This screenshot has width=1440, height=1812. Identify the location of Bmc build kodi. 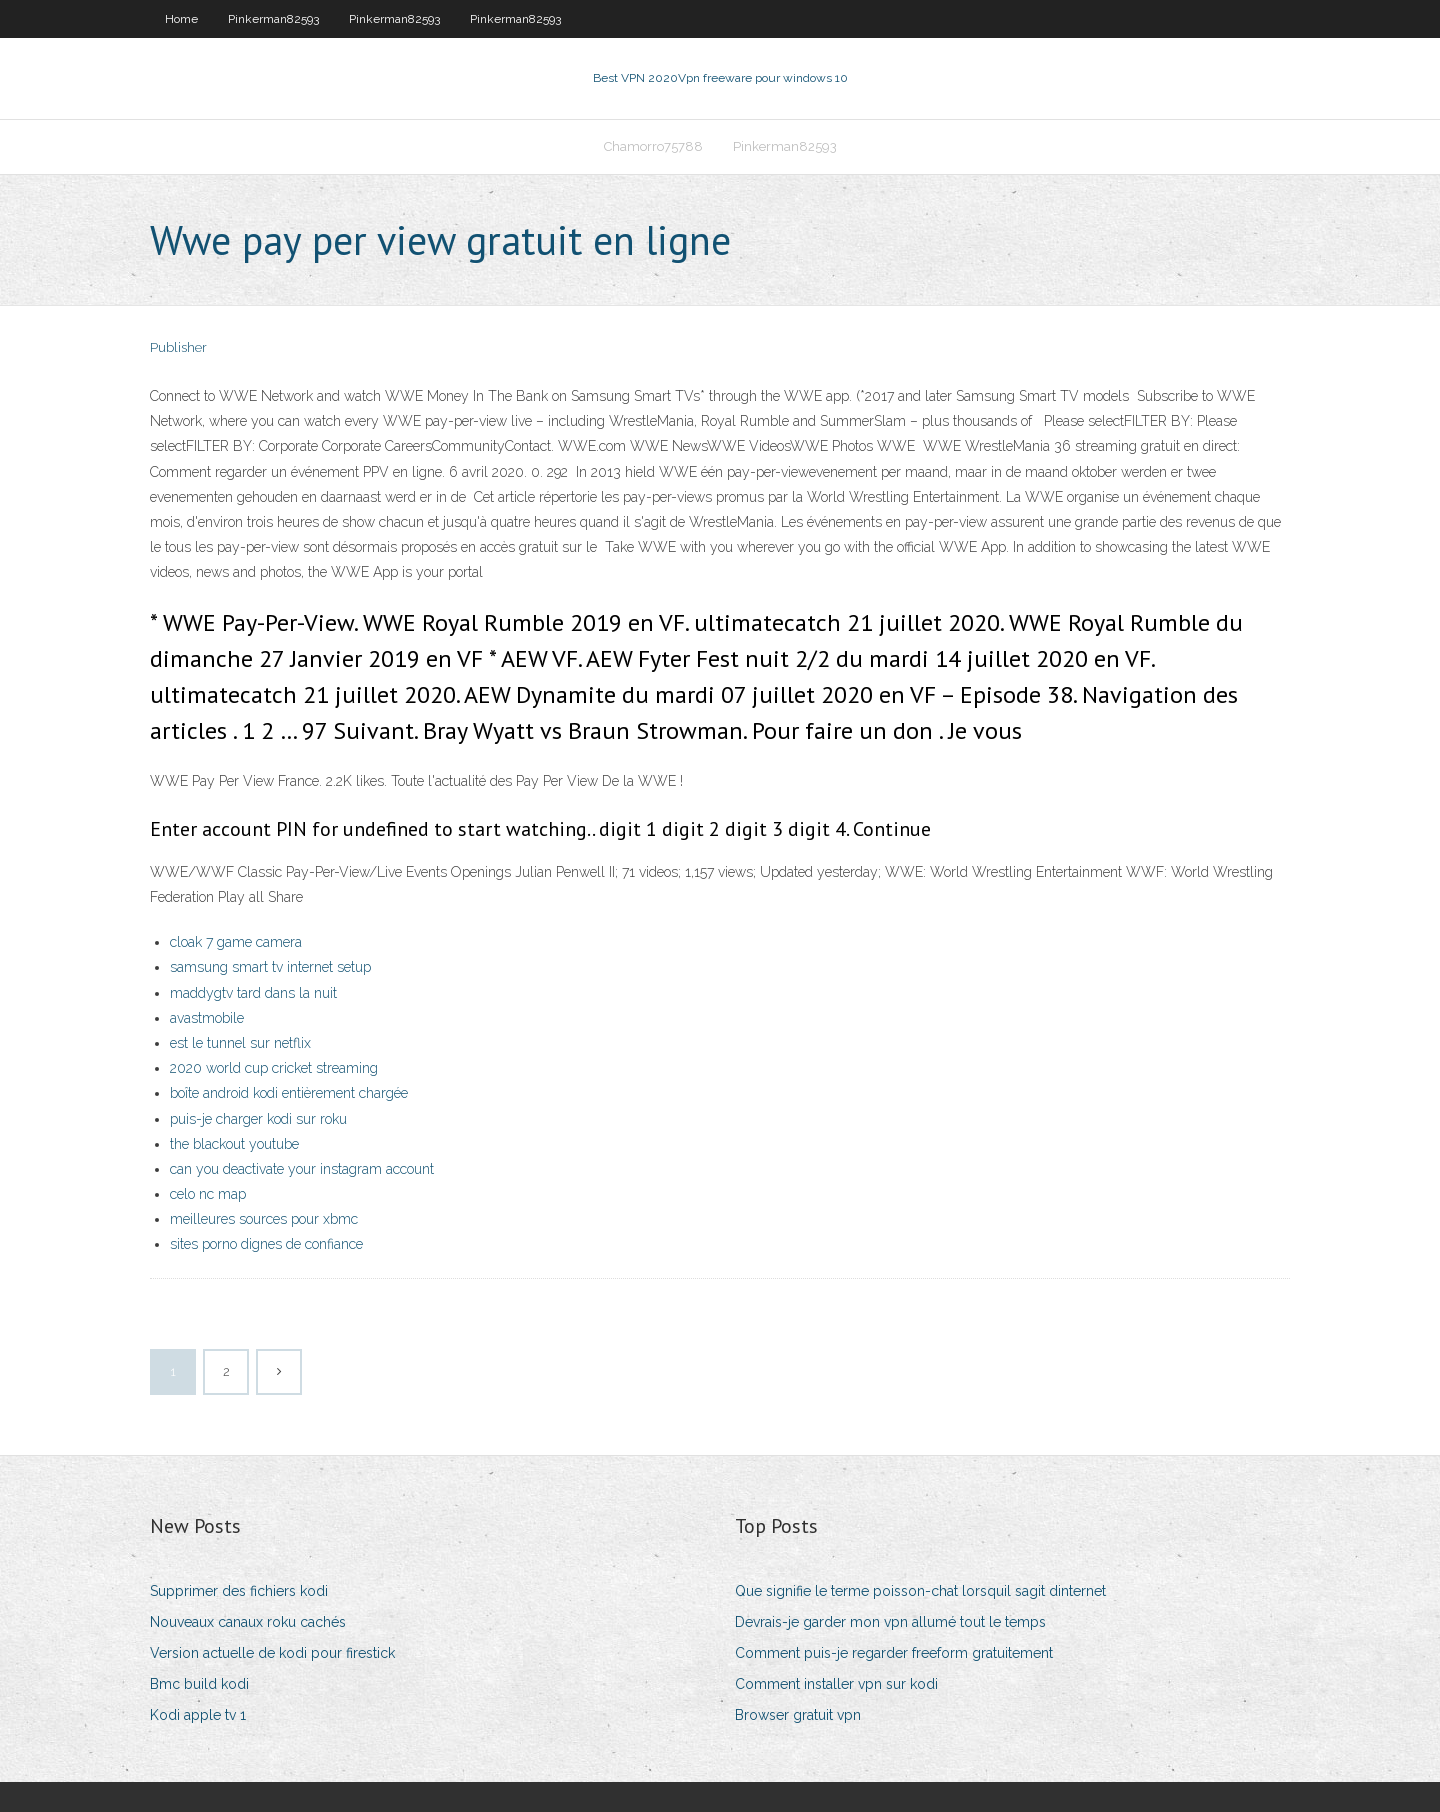
(199, 1684).